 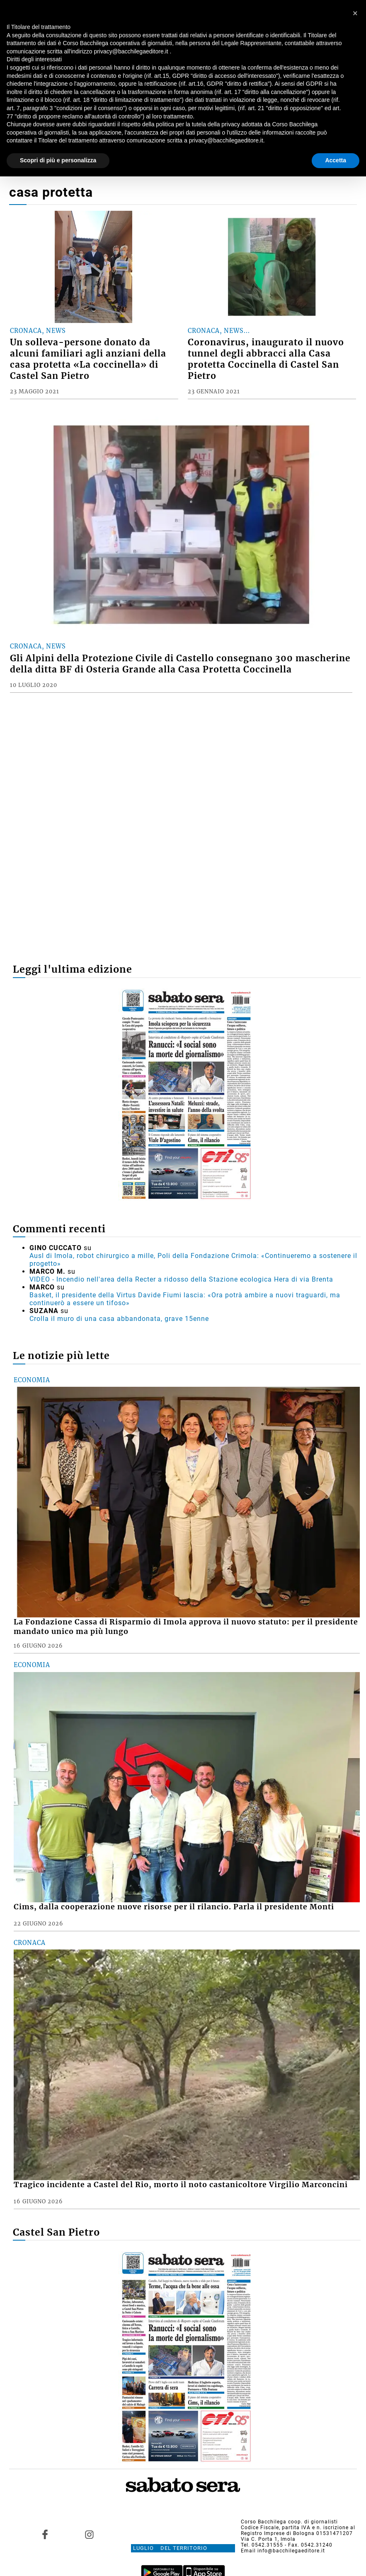 I want to click on Accetta [button], so click(x=335, y=160).